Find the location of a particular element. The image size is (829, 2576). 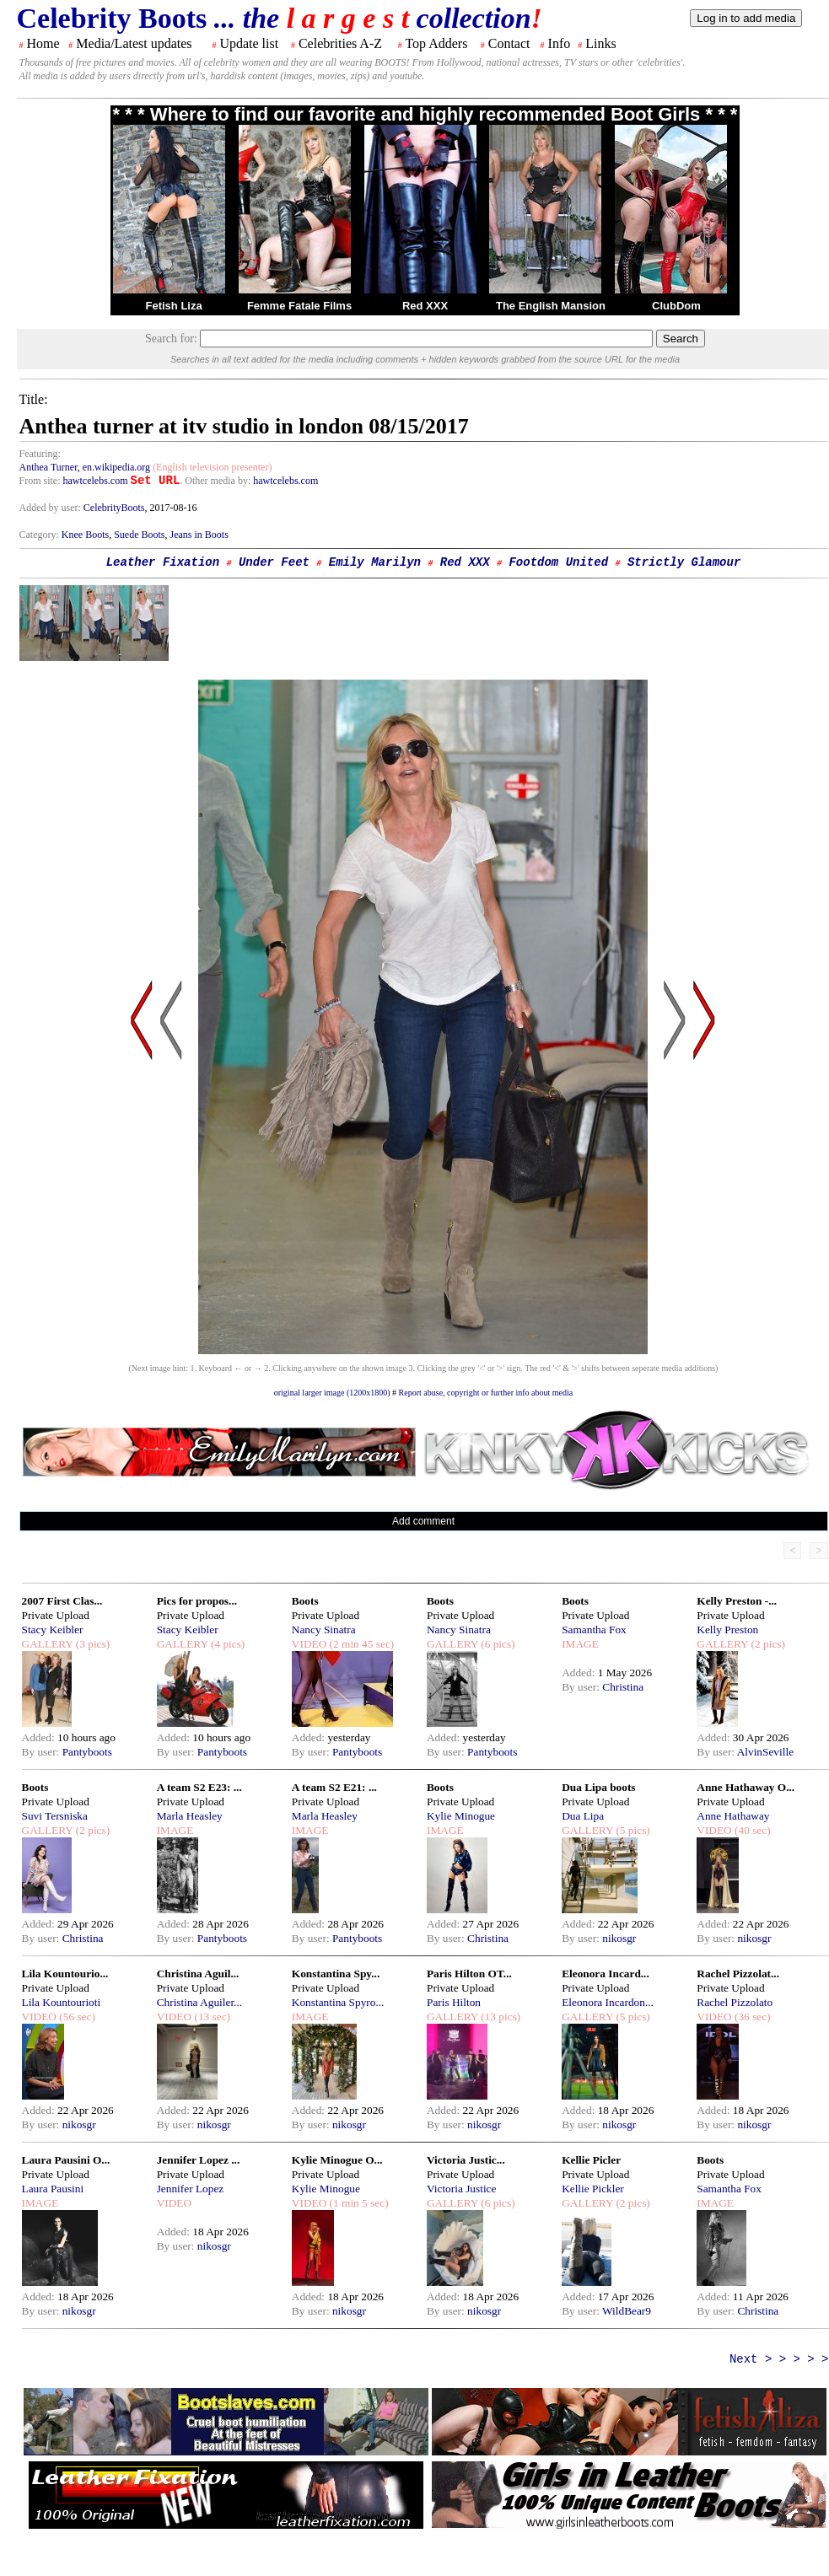

Marla Heasley is located at coordinates (190, 1816).